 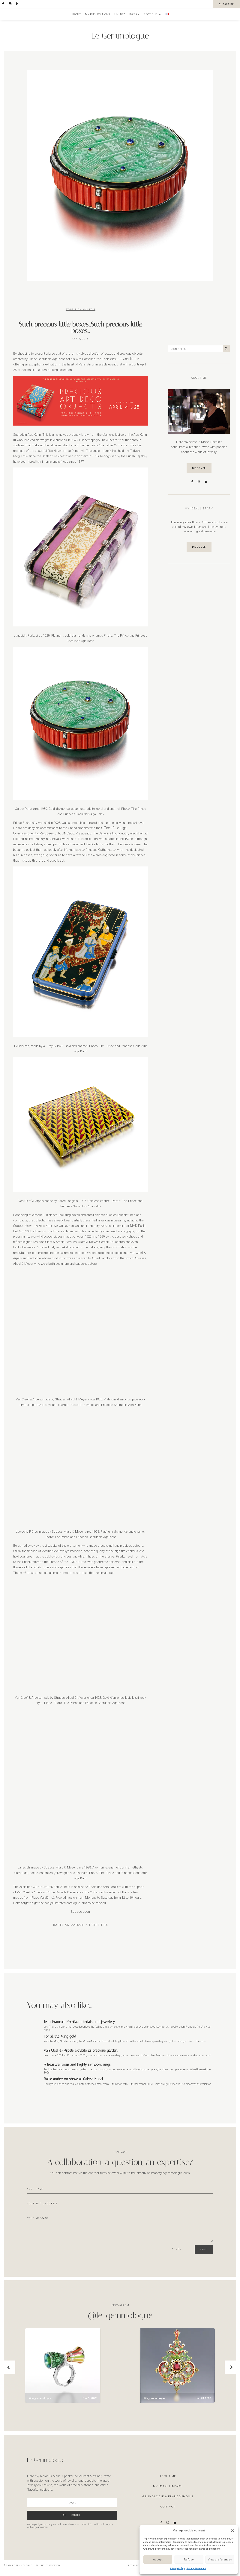 What do you see at coordinates (61, 1924) in the screenshot?
I see `Boucheron` at bounding box center [61, 1924].